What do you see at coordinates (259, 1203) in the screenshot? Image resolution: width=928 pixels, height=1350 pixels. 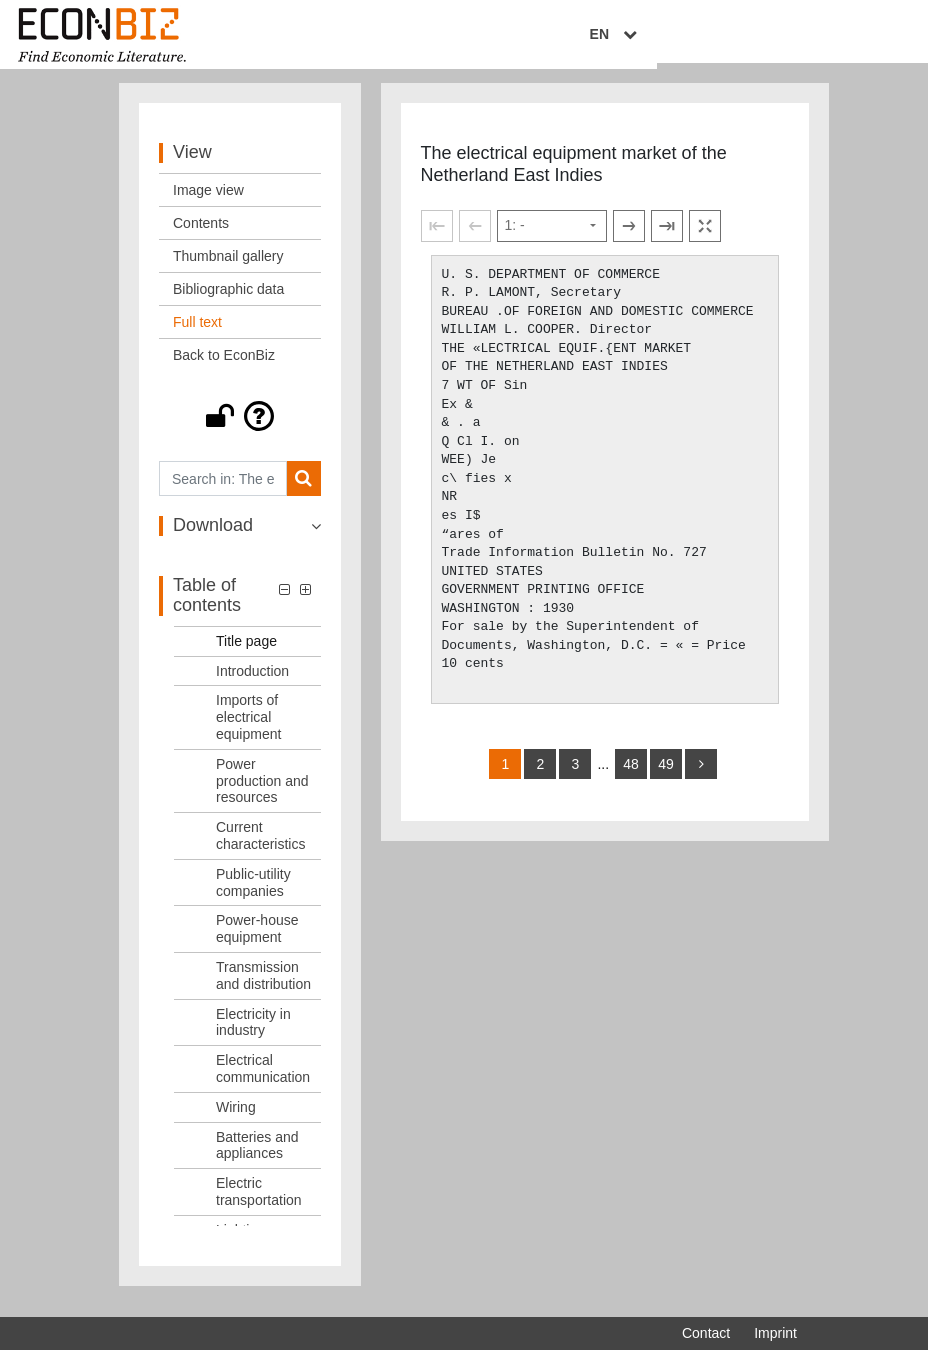 I see `Electric transportation [Table of contents: Electric transportation, LOG_0013]` at bounding box center [259, 1203].